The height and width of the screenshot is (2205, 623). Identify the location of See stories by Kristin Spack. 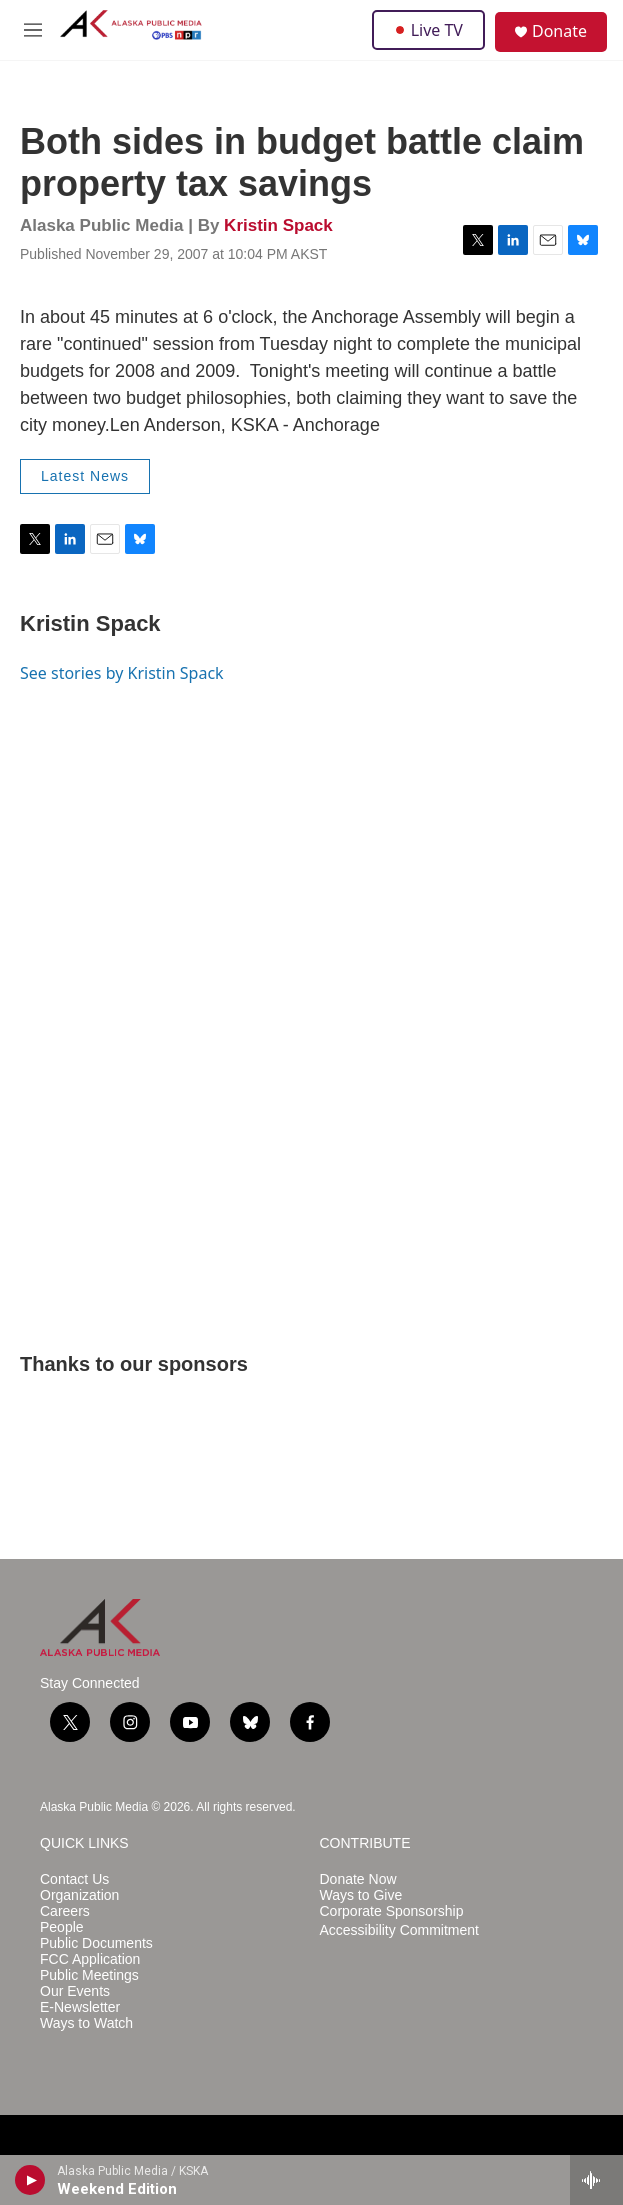
(122, 673).